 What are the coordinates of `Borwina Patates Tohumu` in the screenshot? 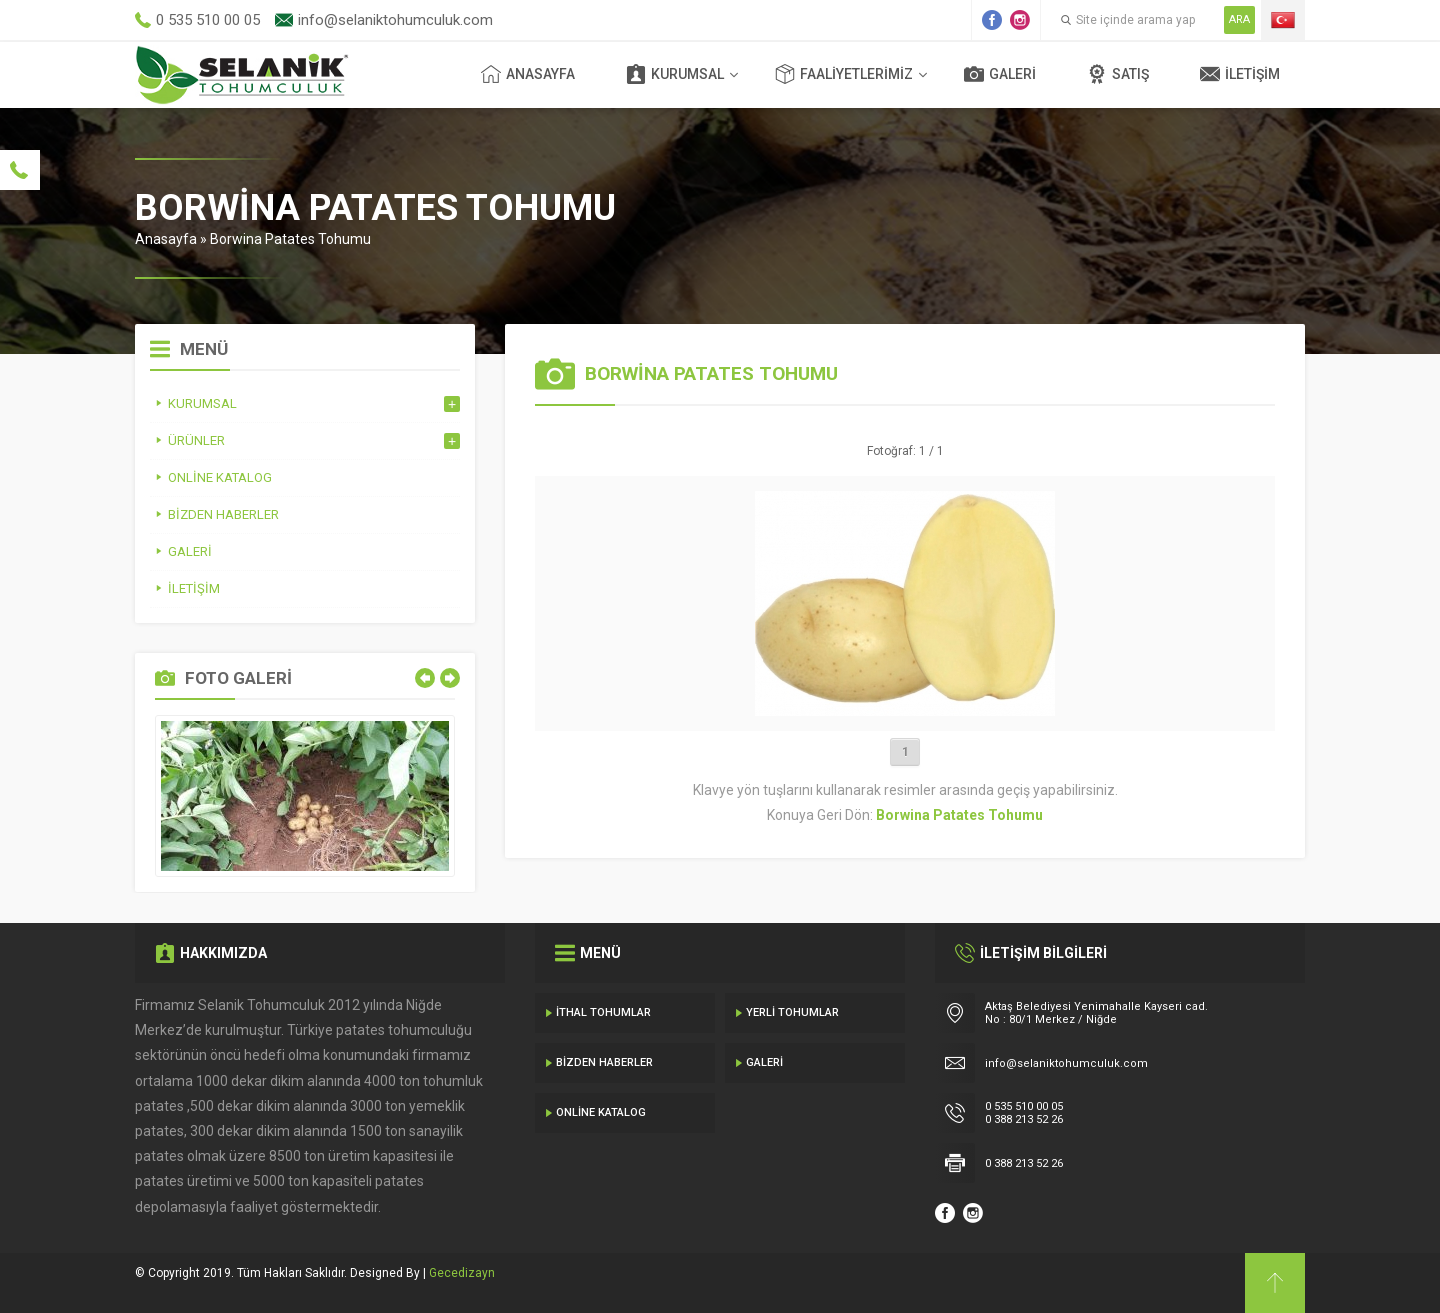 It's located at (290, 239).